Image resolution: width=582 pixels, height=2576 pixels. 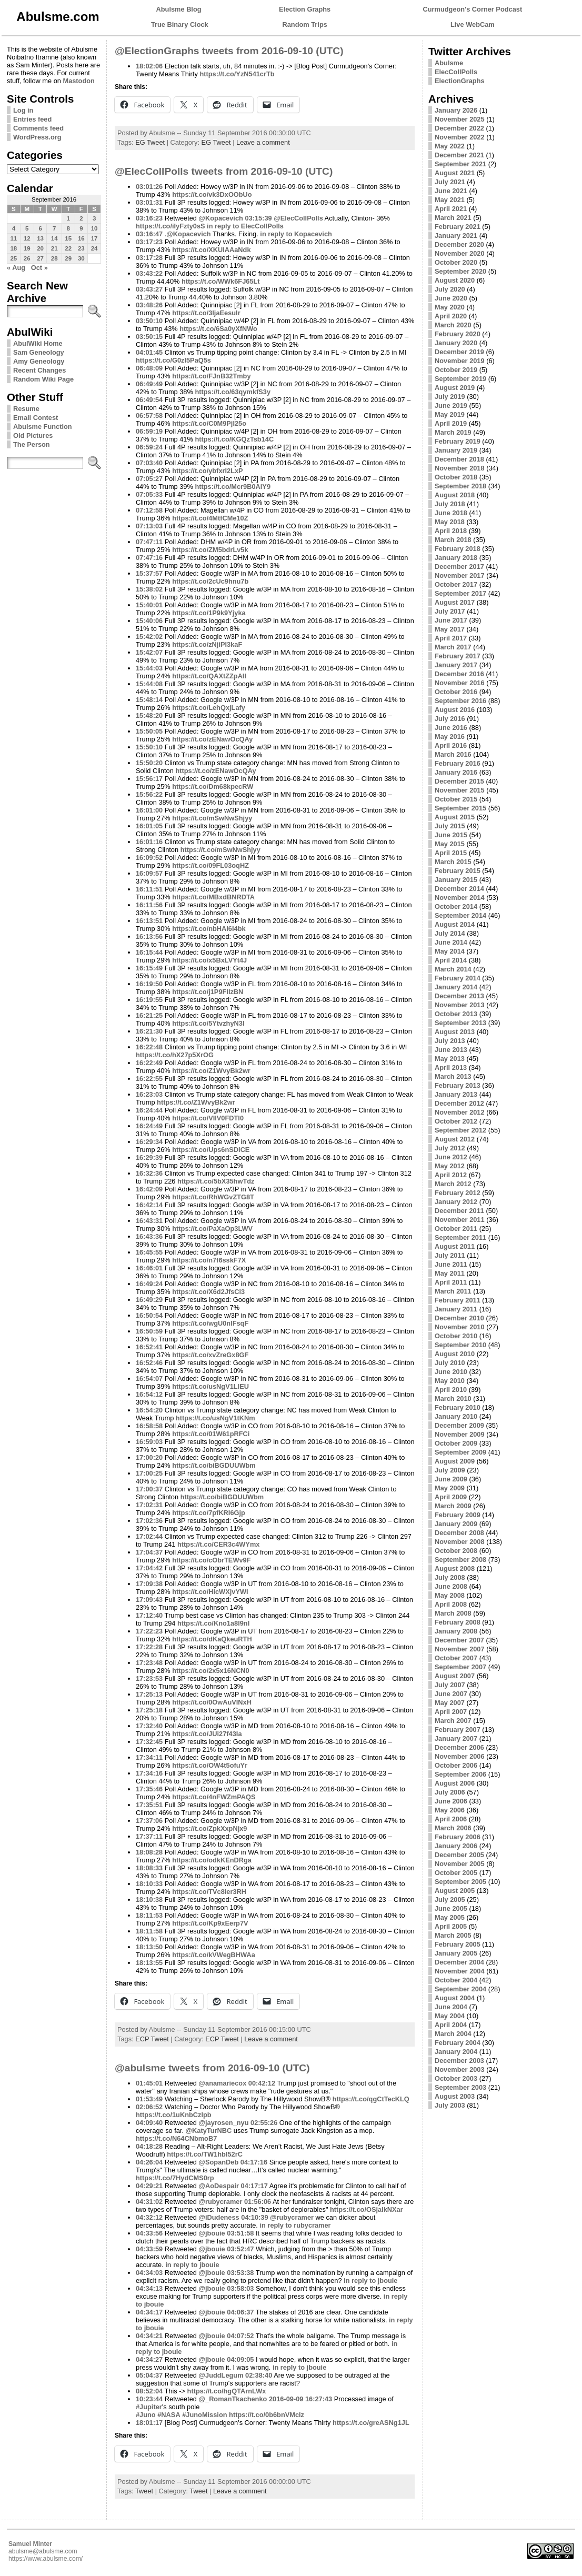 I want to click on December 2012, so click(x=459, y=1103).